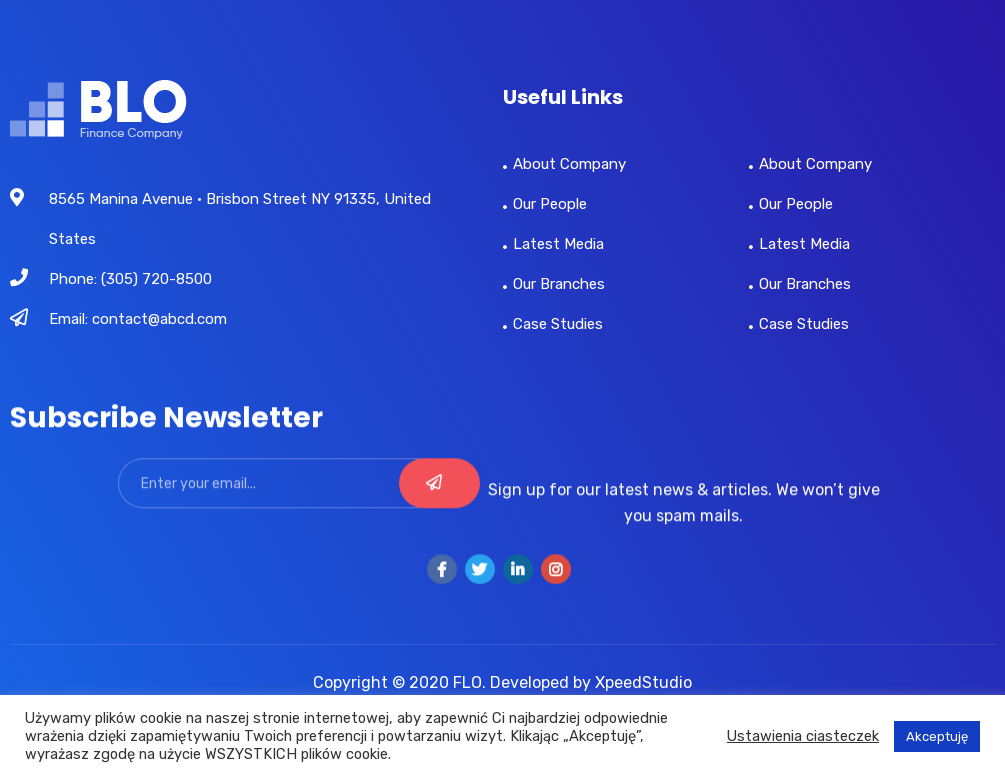 Image resolution: width=1005 pixels, height=777 pixels. I want to click on Akceptuję [button], so click(937, 736).